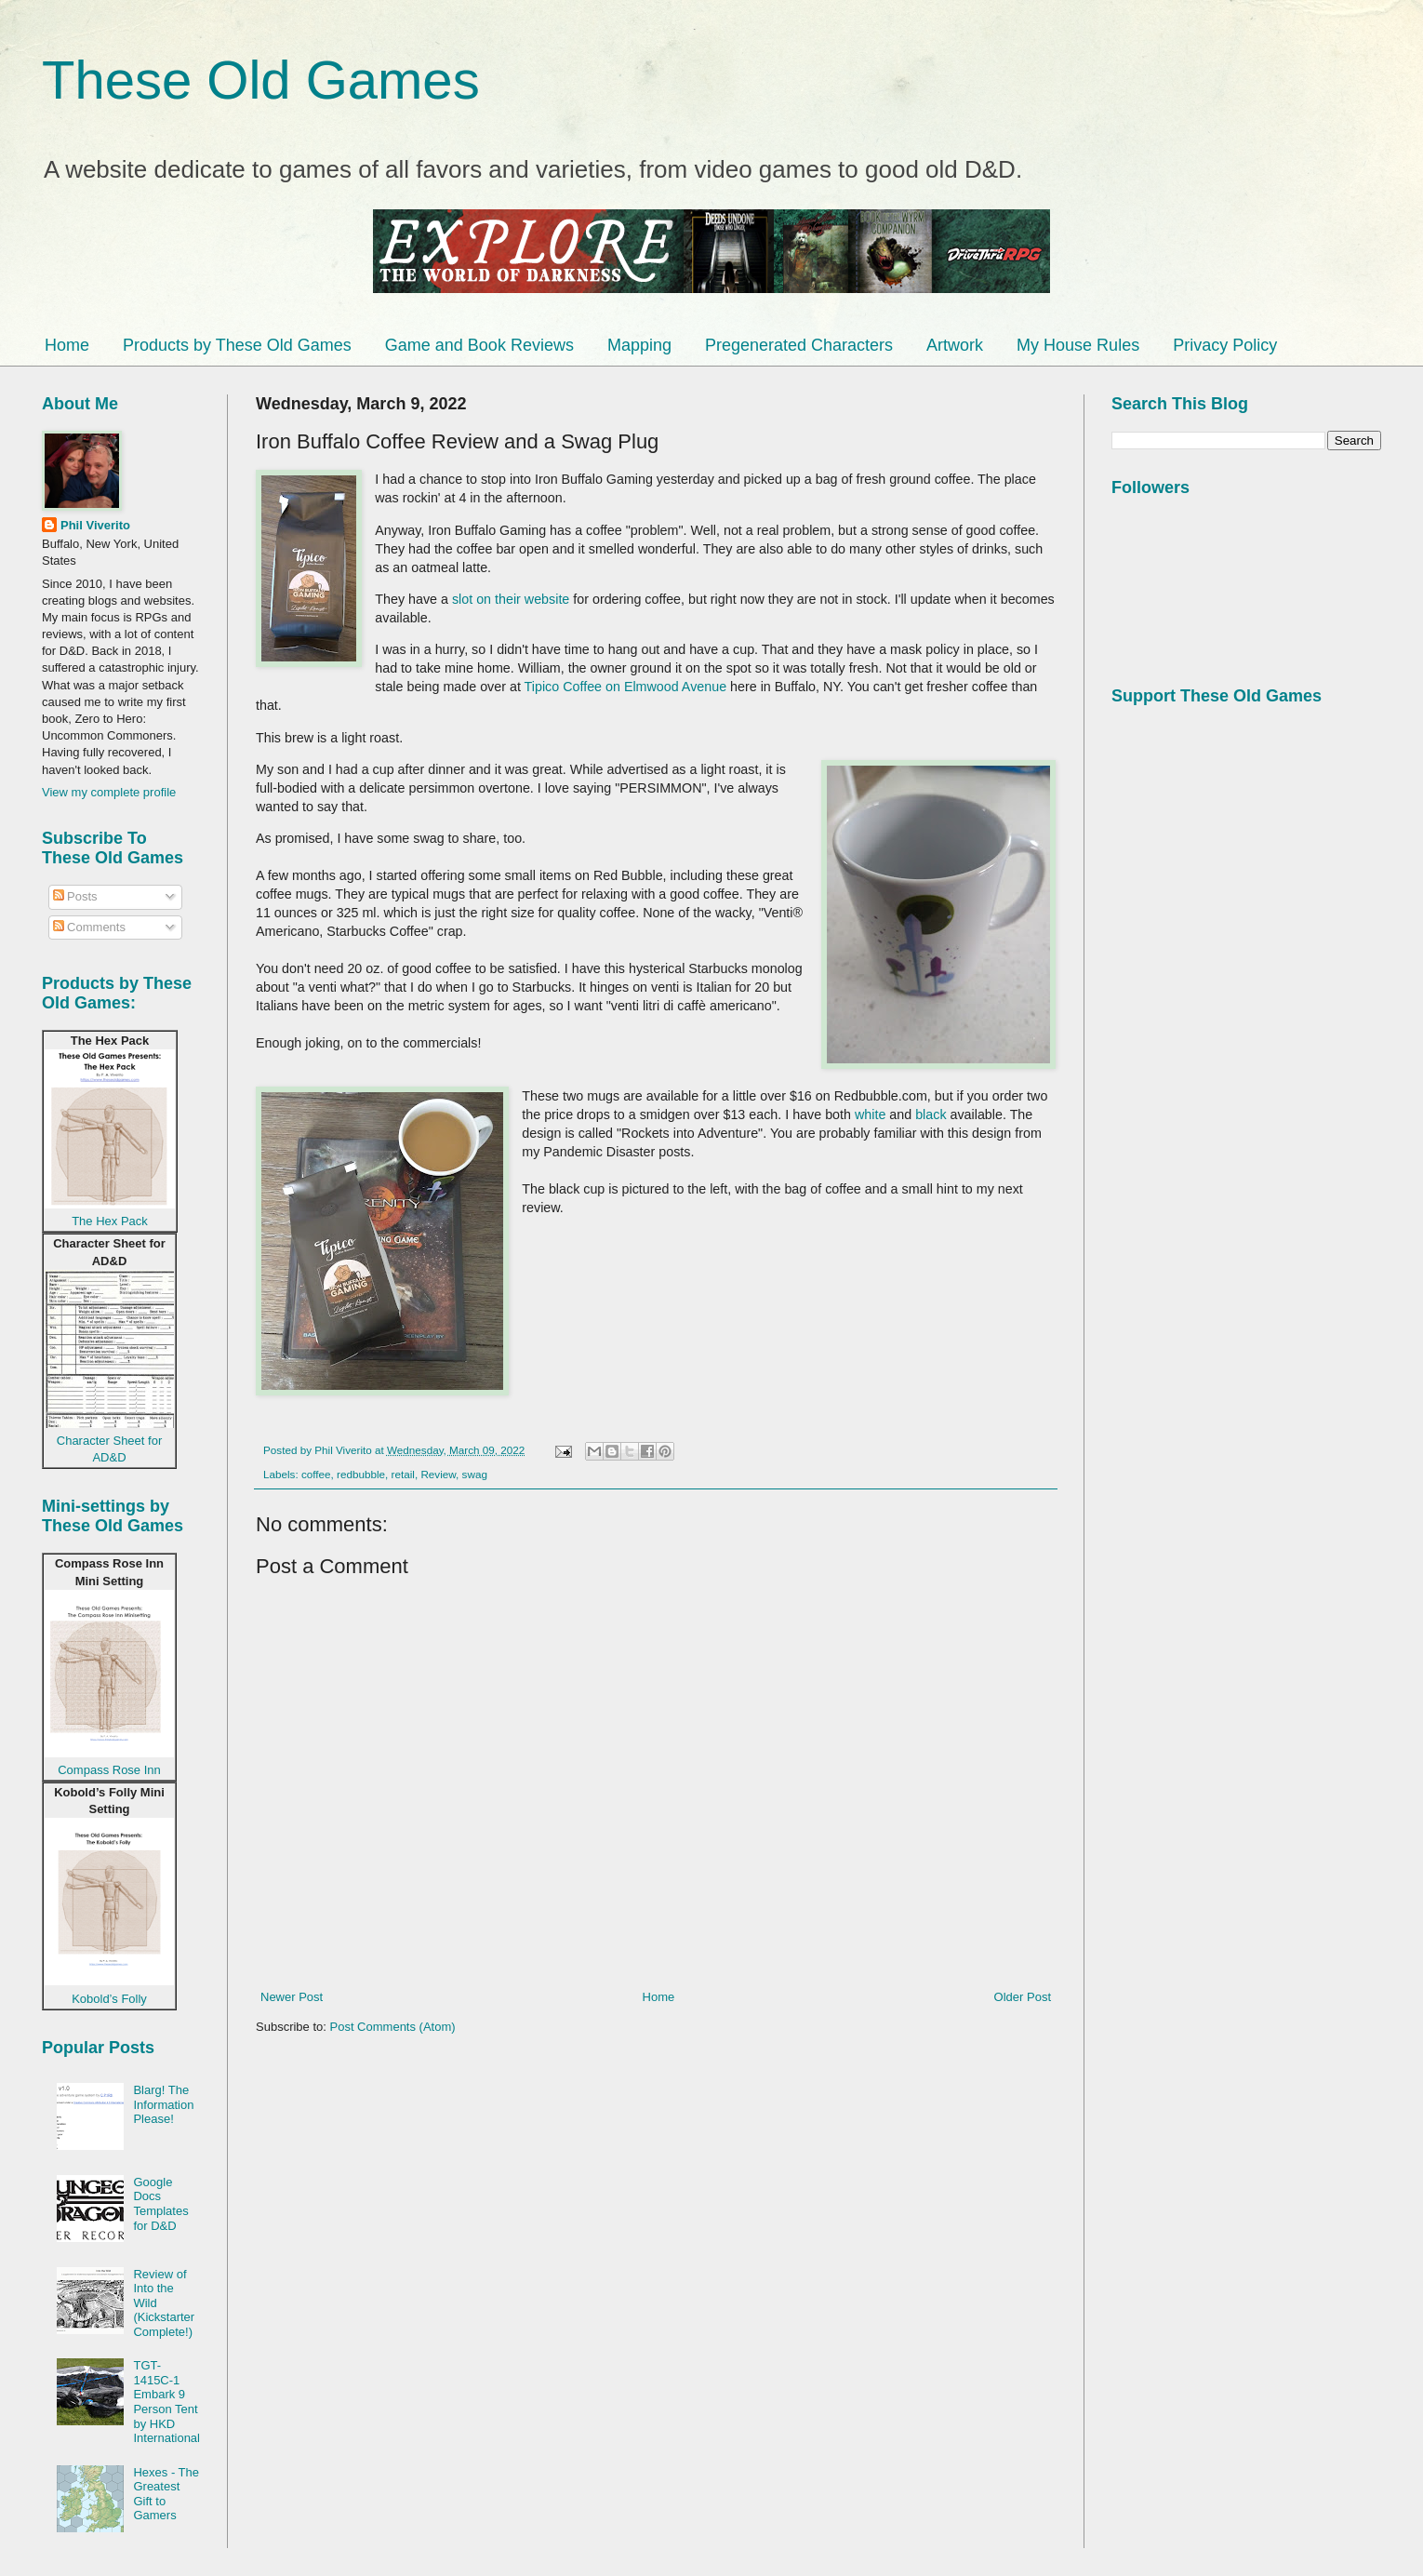 This screenshot has width=1423, height=2576. Describe the element at coordinates (510, 599) in the screenshot. I see `slot on their website` at that location.